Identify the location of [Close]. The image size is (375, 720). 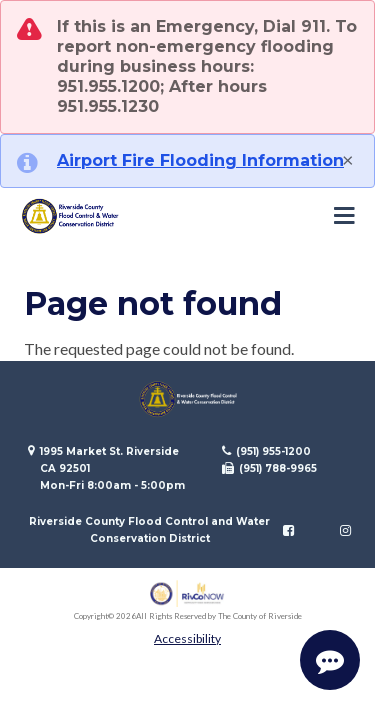
(348, 159).